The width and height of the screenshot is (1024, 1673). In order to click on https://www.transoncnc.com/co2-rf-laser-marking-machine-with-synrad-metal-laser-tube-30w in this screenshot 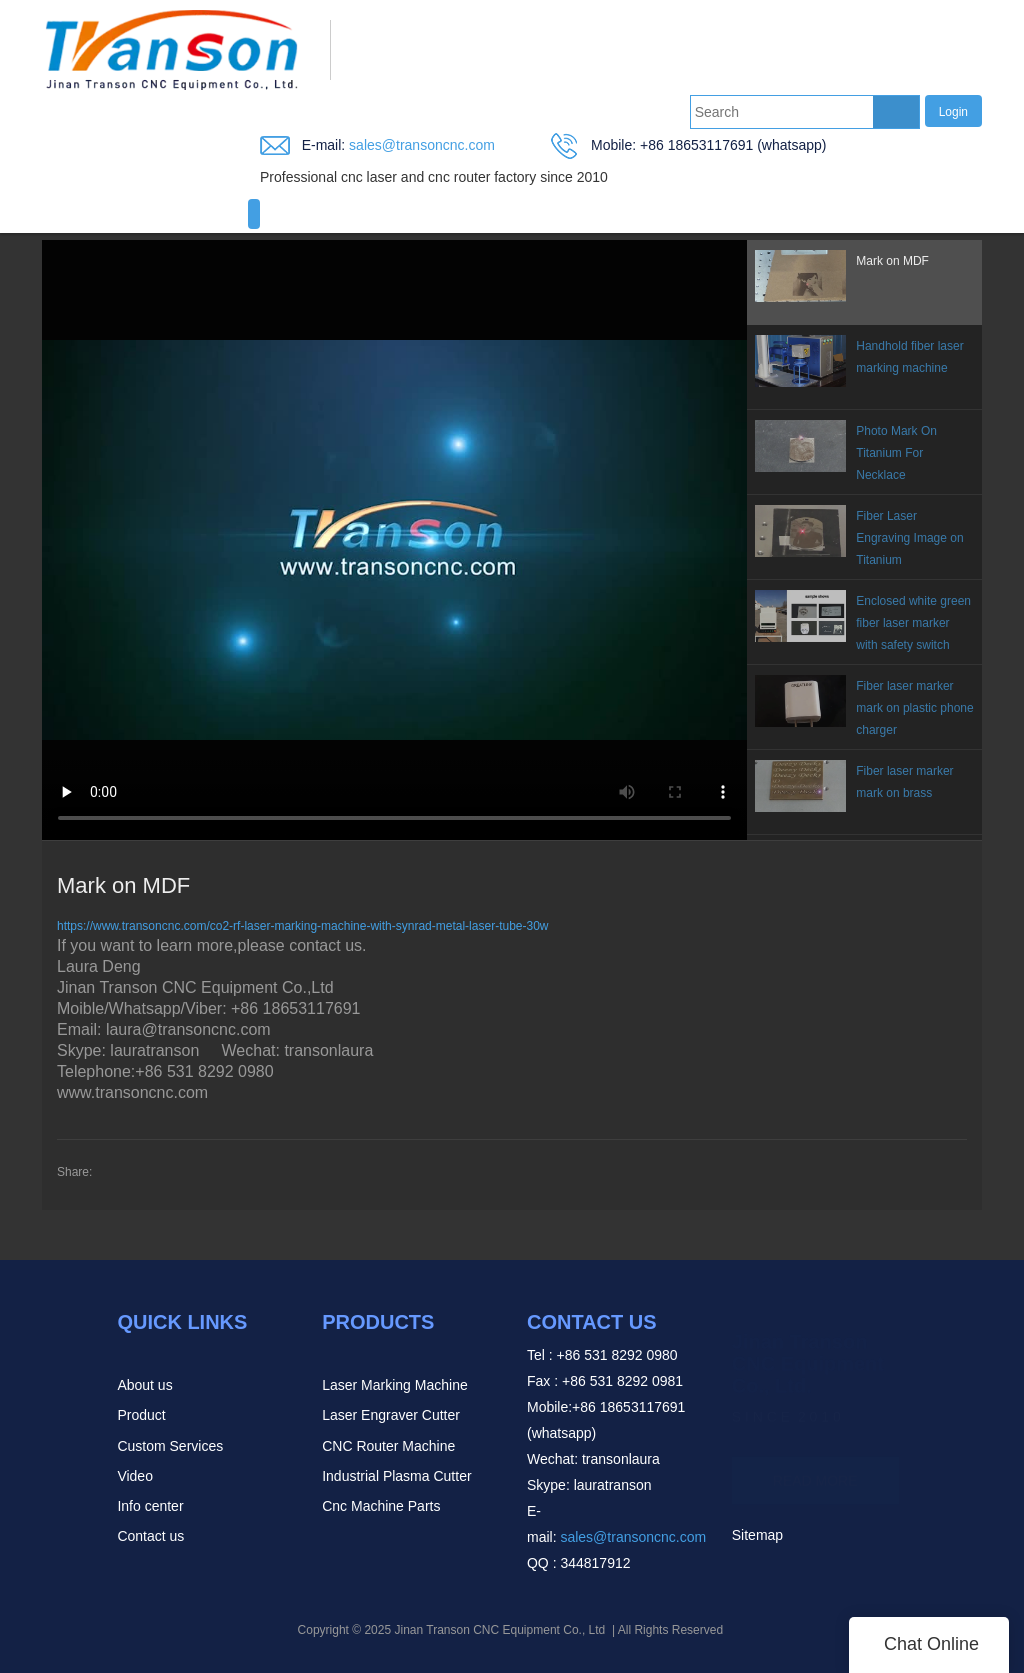, I will do `click(303, 926)`.